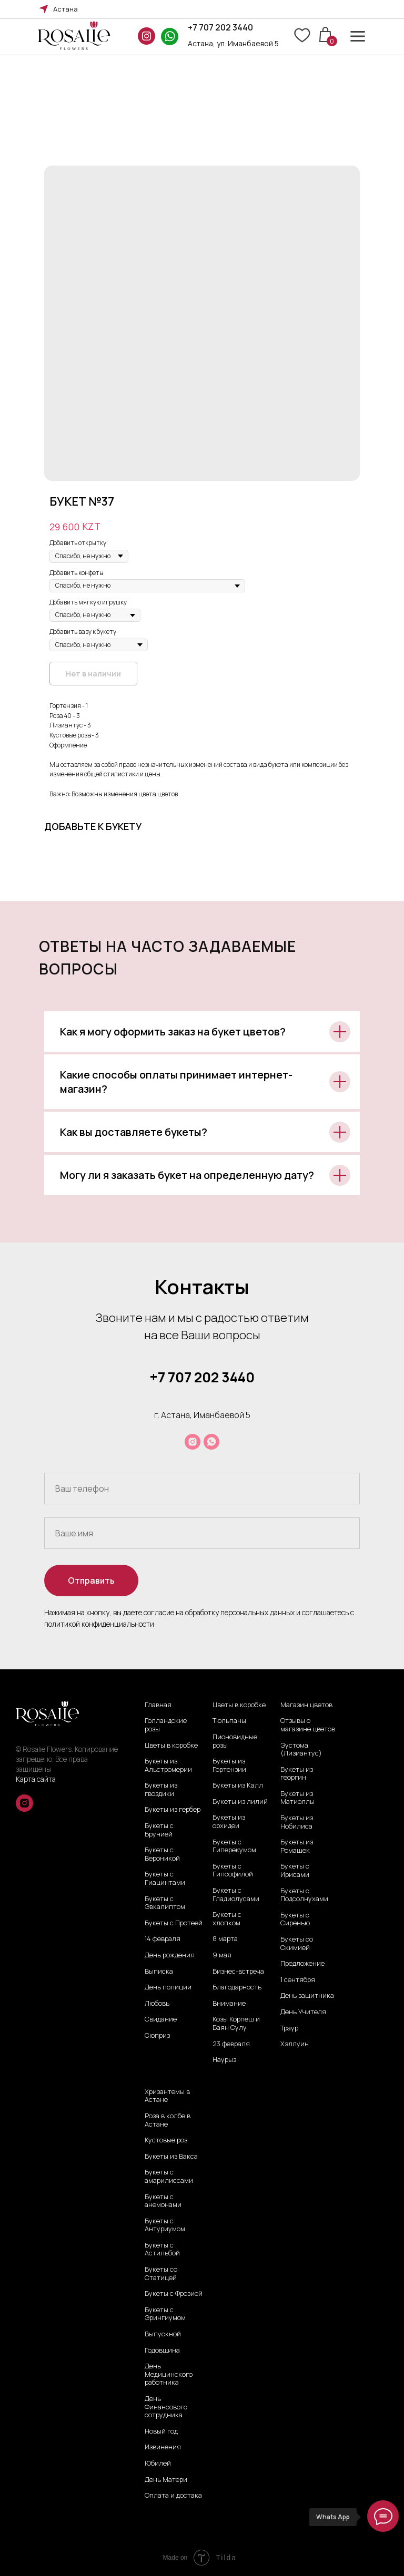  Describe the element at coordinates (222, 1955) in the screenshot. I see `9 мая` at that location.